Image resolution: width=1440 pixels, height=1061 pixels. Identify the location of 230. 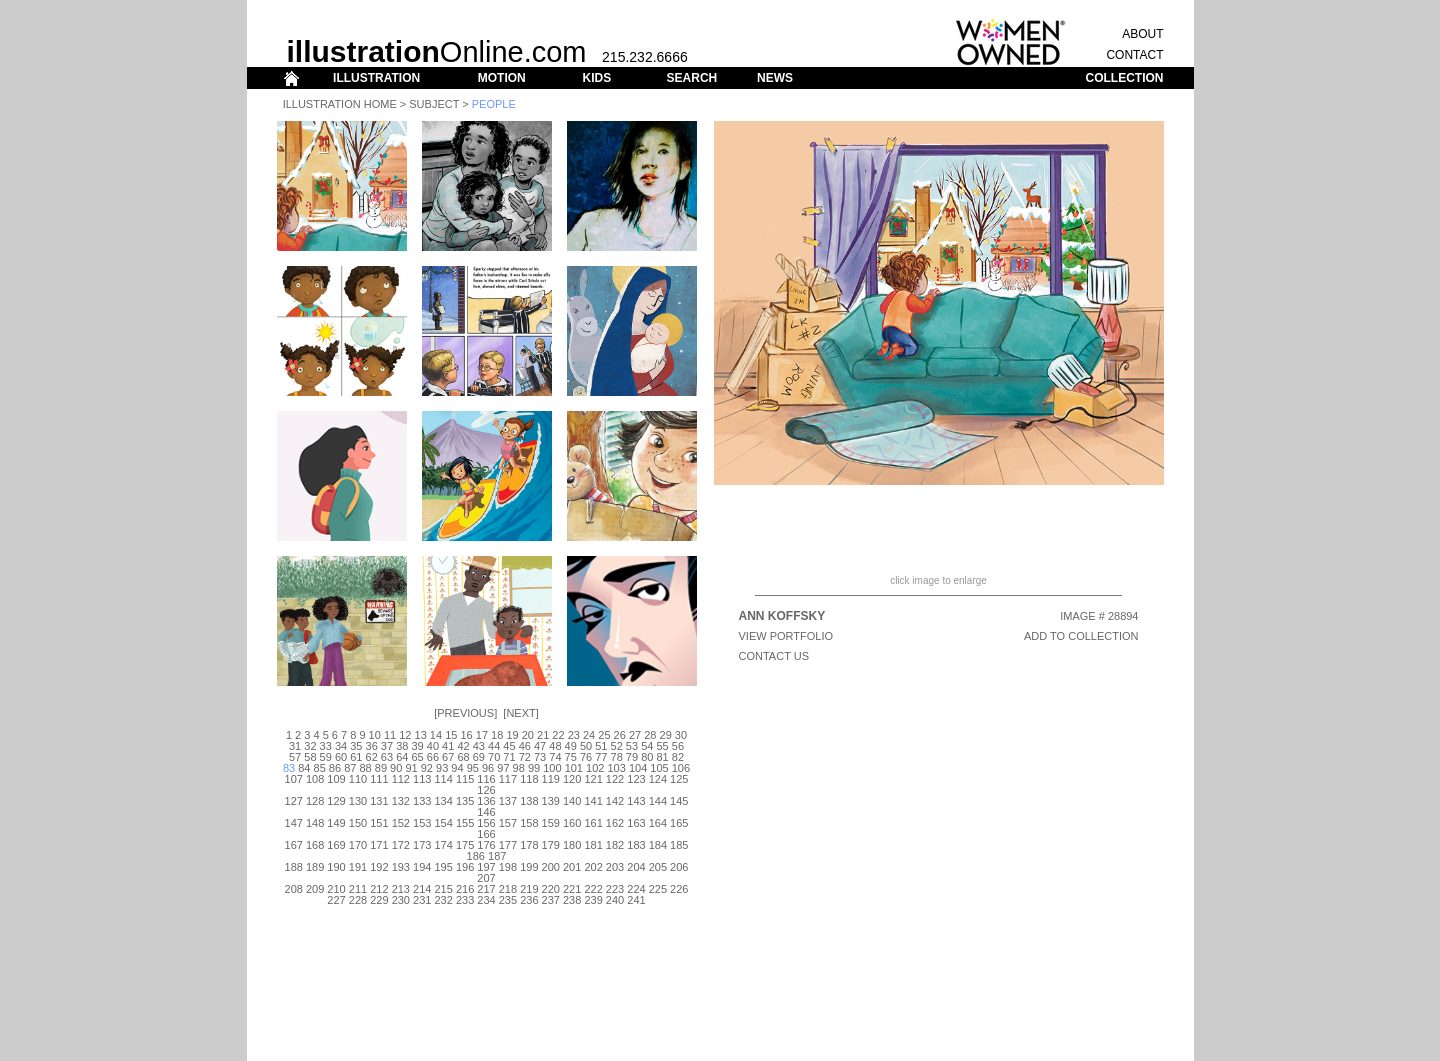
(401, 900).